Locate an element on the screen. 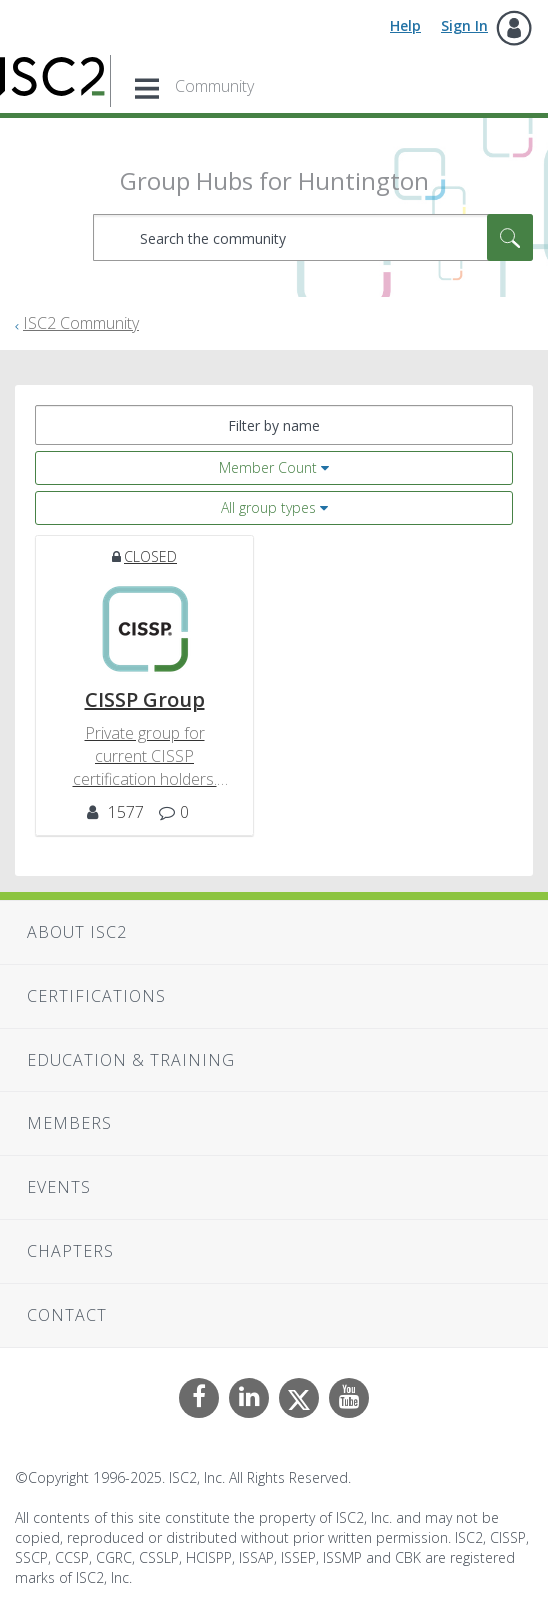  Certifications is located at coordinates (96, 996).